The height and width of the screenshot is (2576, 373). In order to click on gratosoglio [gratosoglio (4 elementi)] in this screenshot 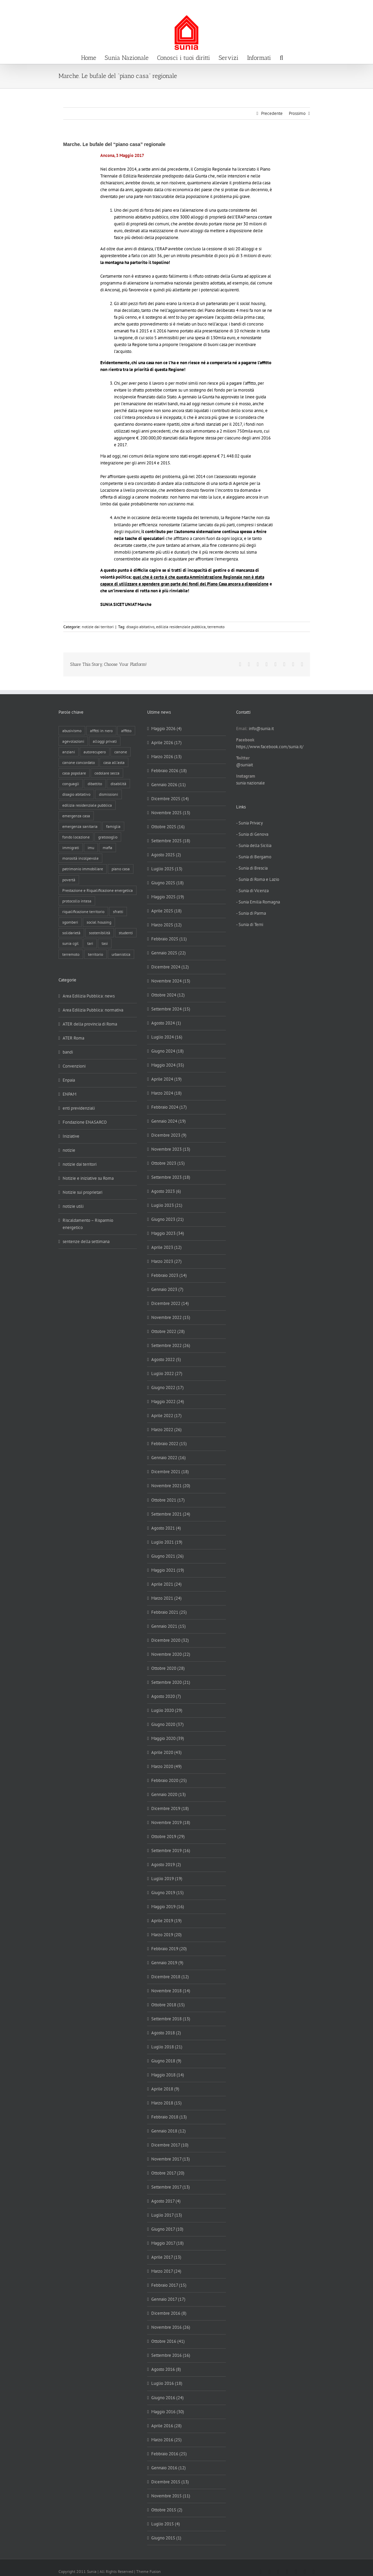, I will do `click(107, 837)`.